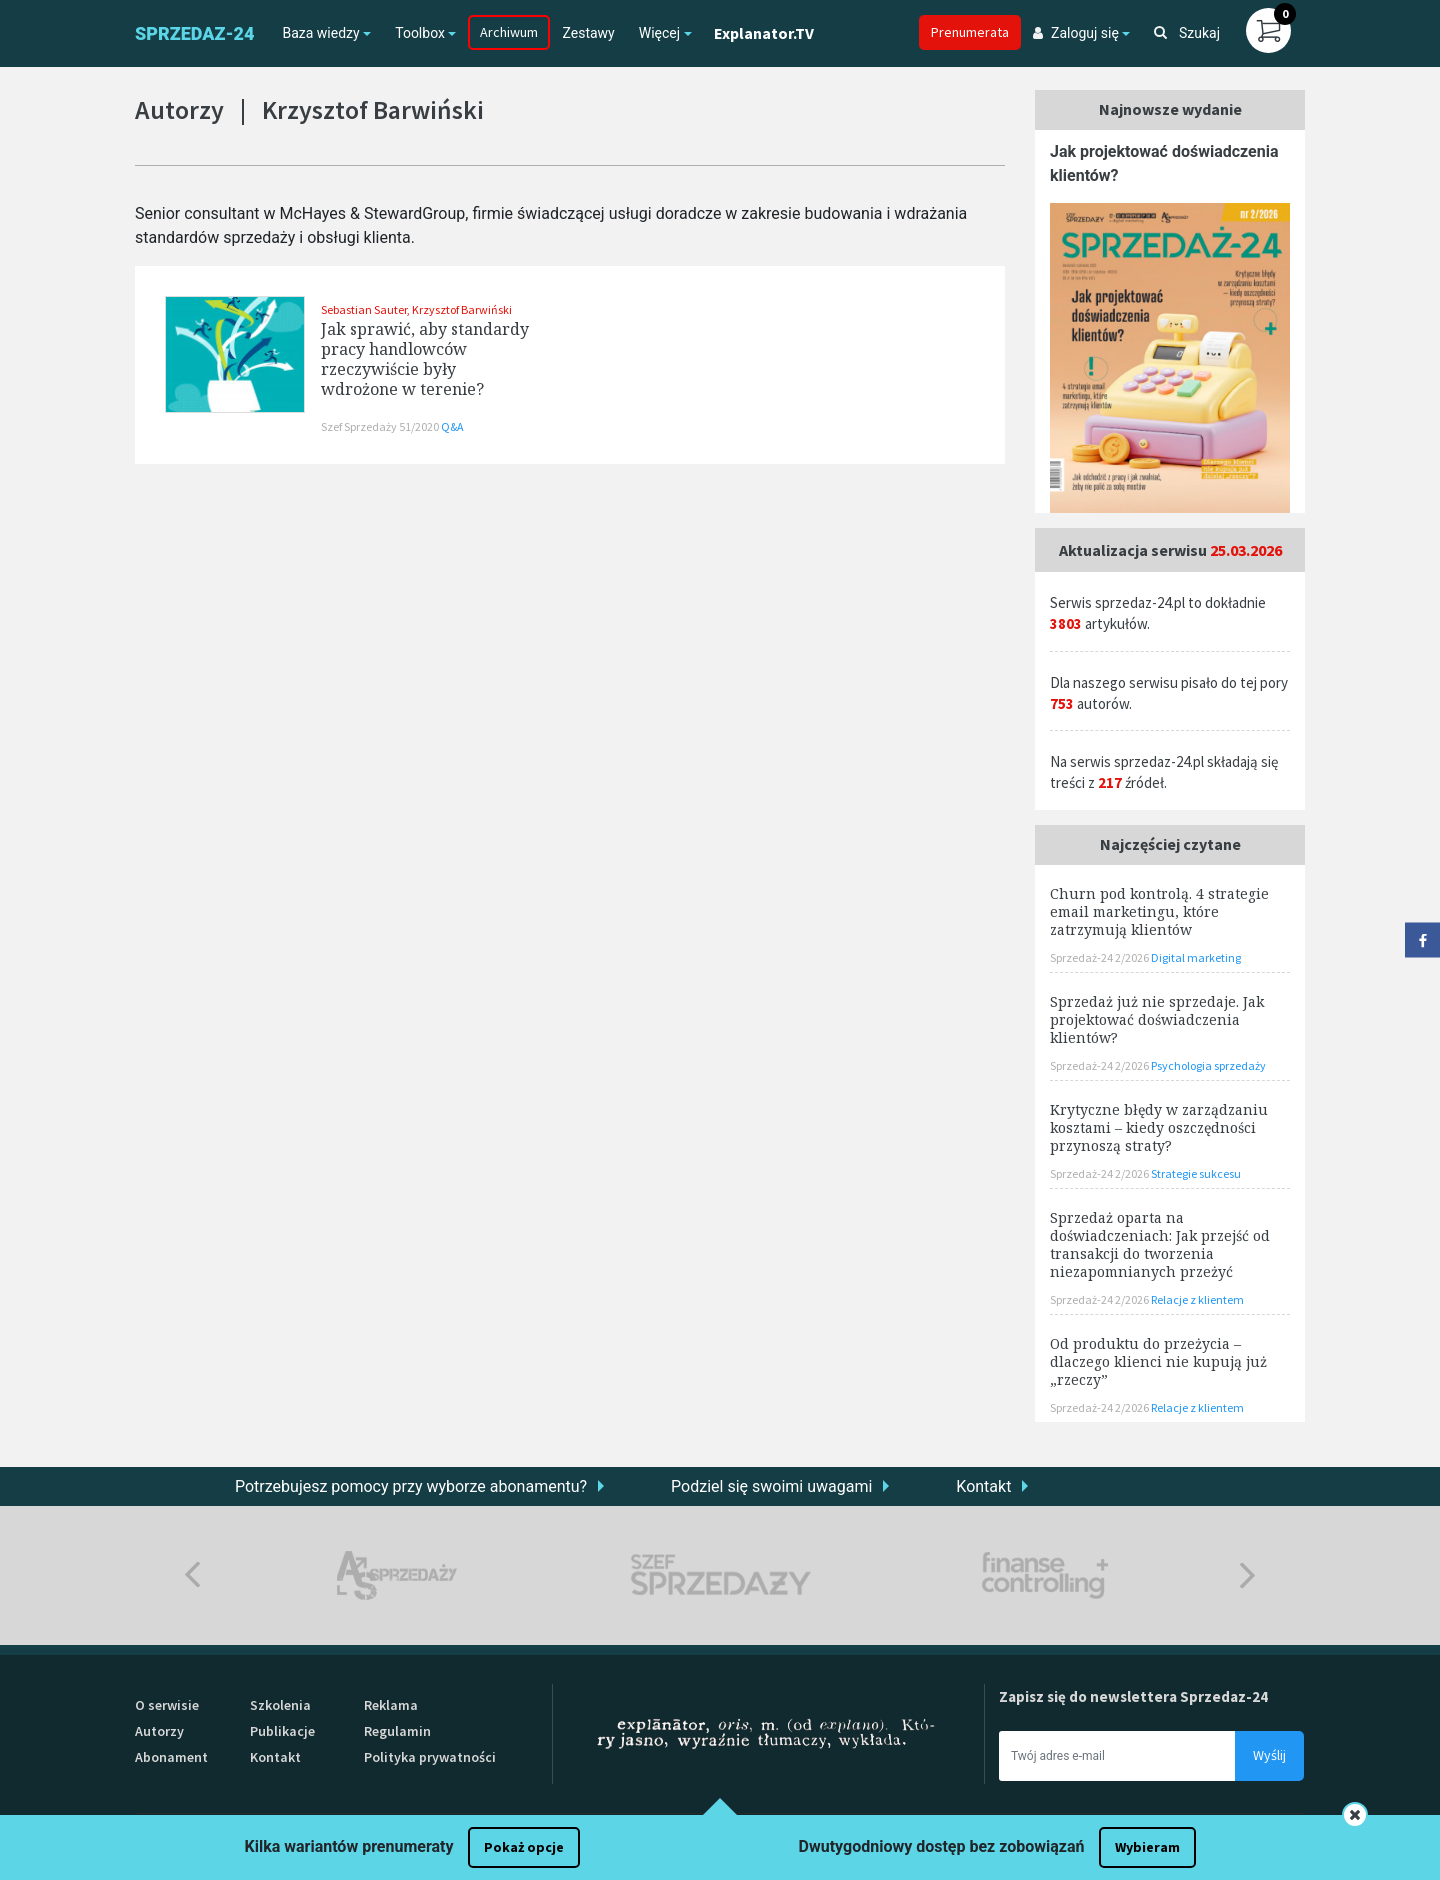 This screenshot has height=1880, width=1440. Describe the element at coordinates (1208, 1065) in the screenshot. I see `Psychologia sprzedaży` at that location.